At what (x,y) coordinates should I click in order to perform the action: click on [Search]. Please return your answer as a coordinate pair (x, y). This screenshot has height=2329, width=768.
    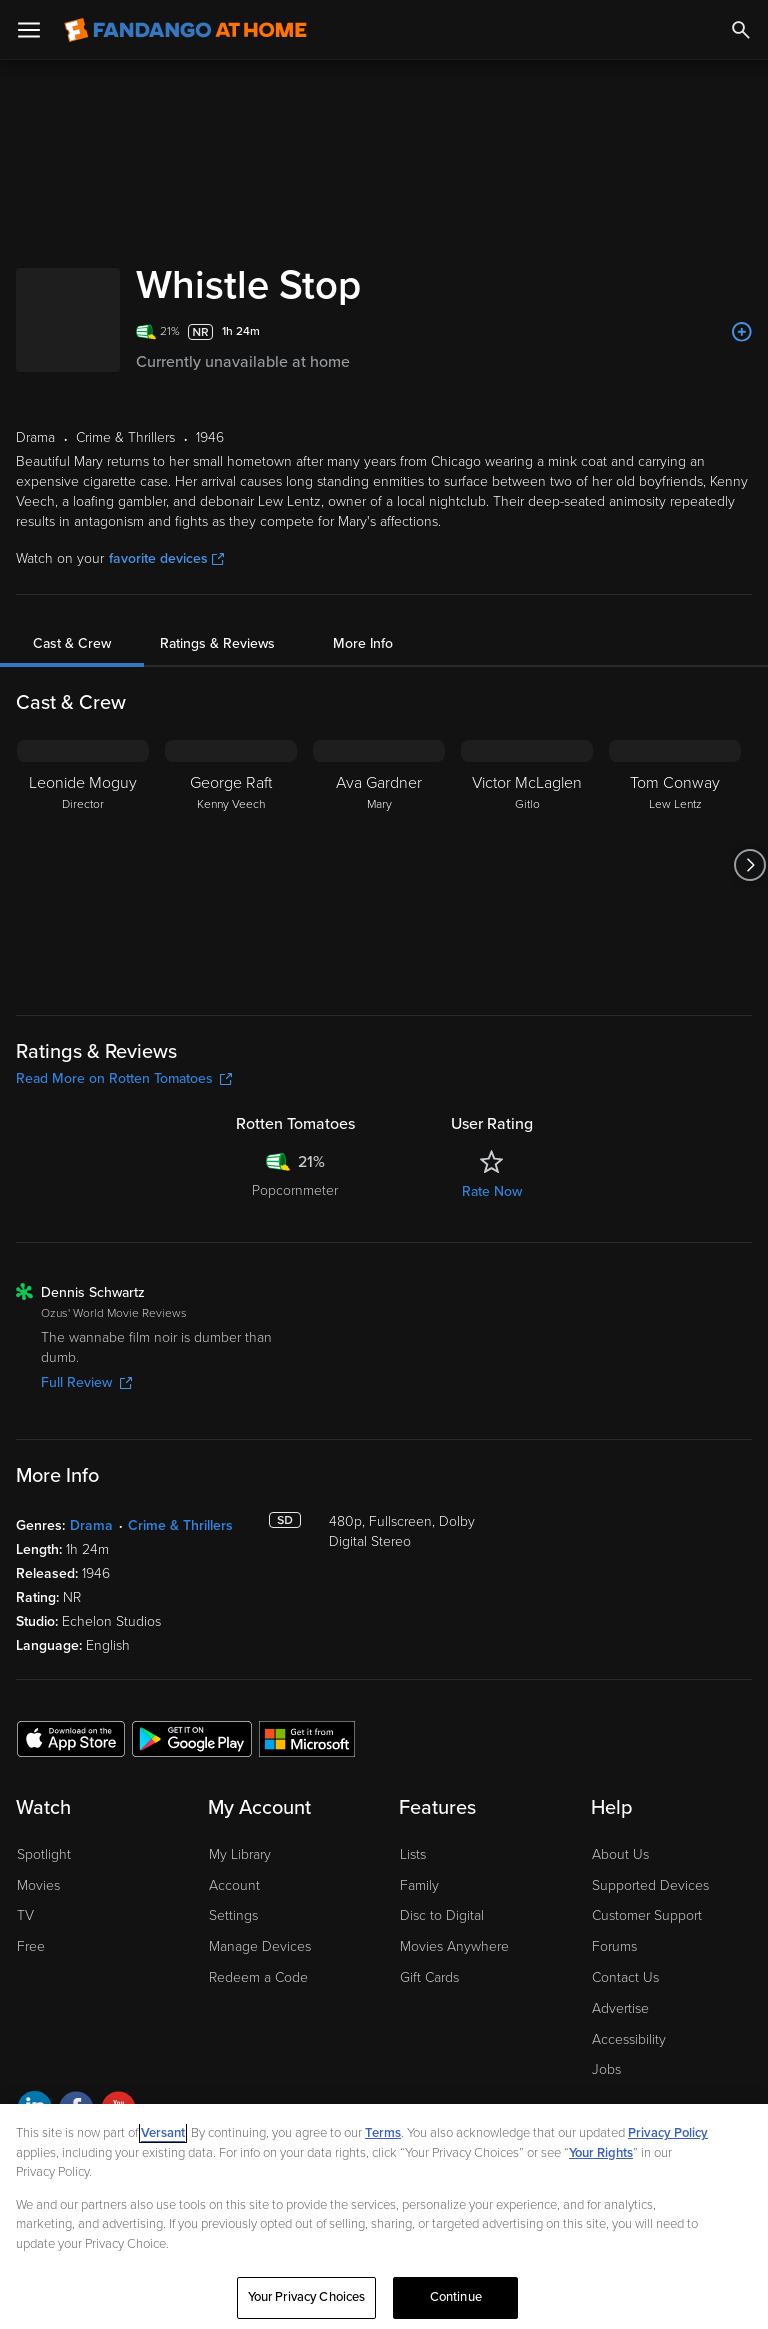
    Looking at the image, I should click on (741, 30).